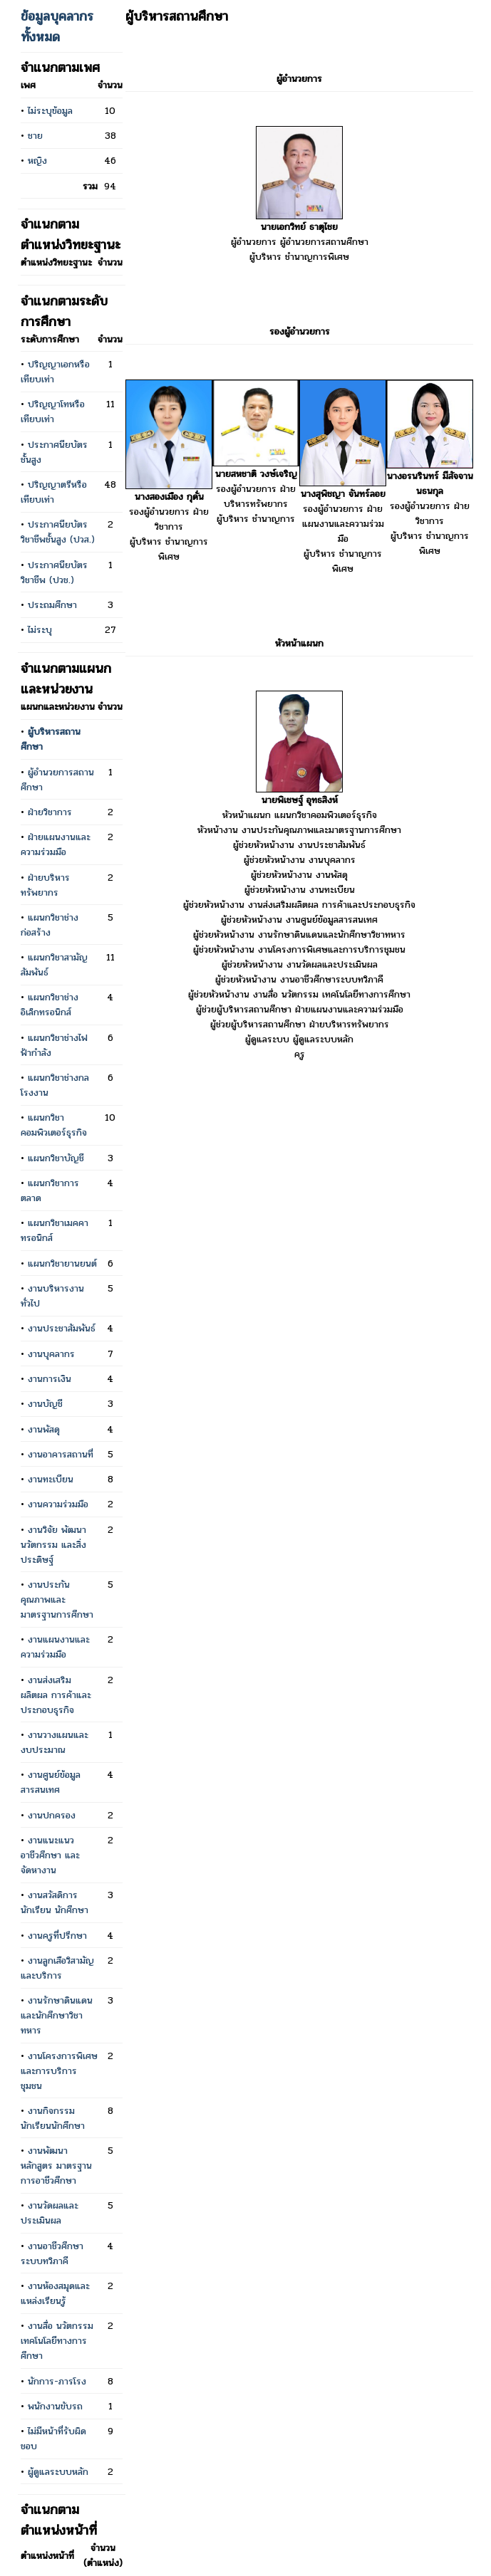  What do you see at coordinates (50, 110) in the screenshot?
I see `ไม่ระบุข้อมูล` at bounding box center [50, 110].